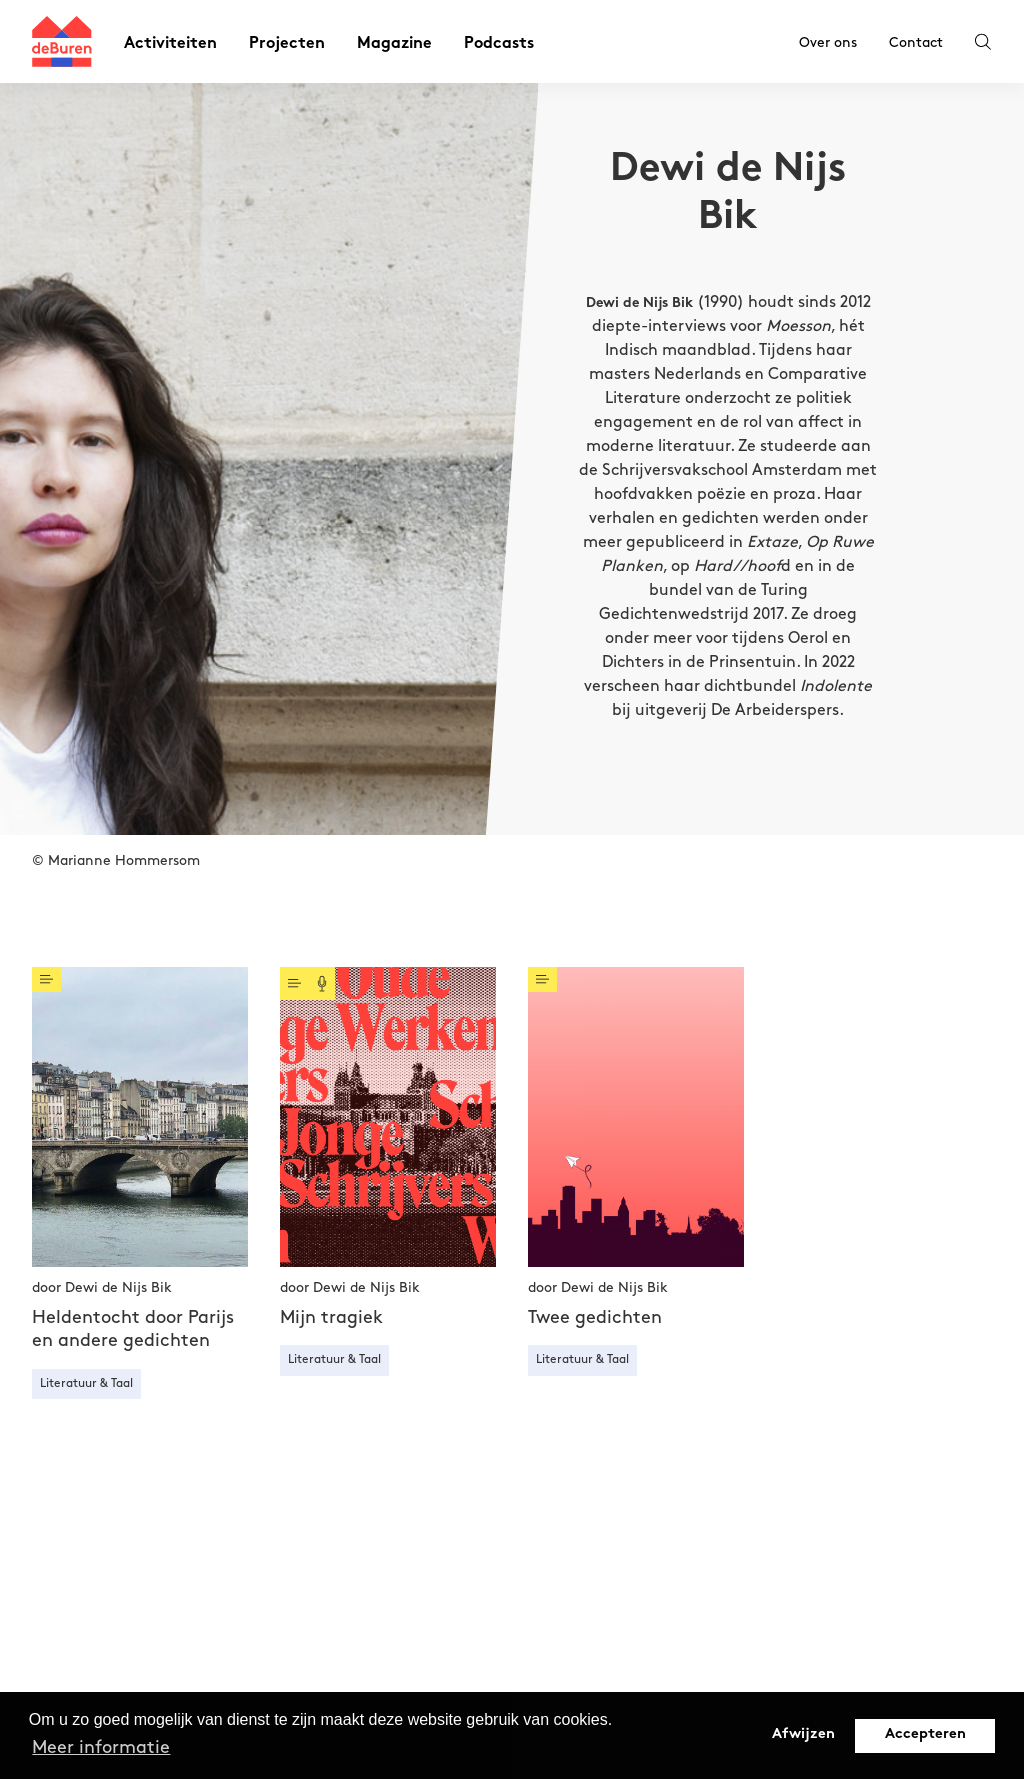  What do you see at coordinates (499, 44) in the screenshot?
I see `Podcasts` at bounding box center [499, 44].